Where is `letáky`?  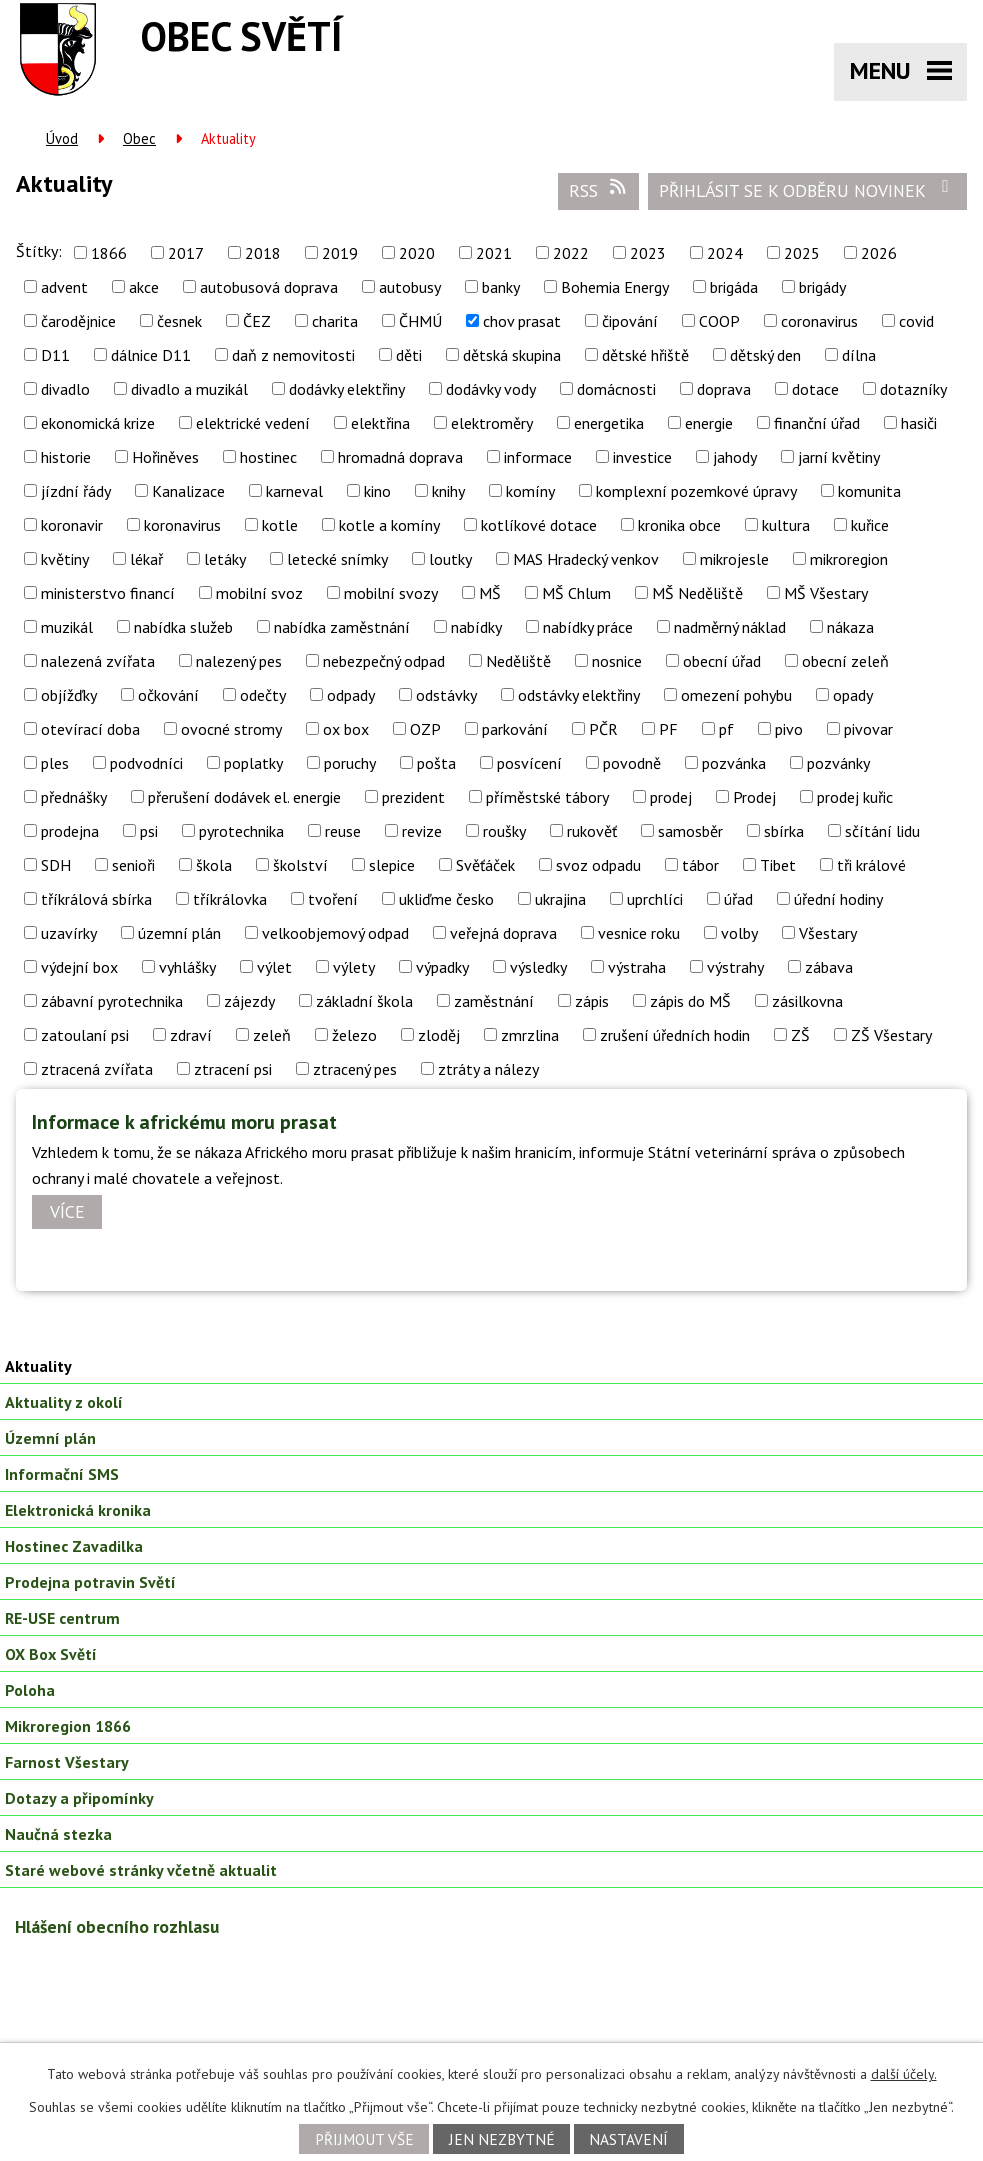 letáky is located at coordinates (225, 559).